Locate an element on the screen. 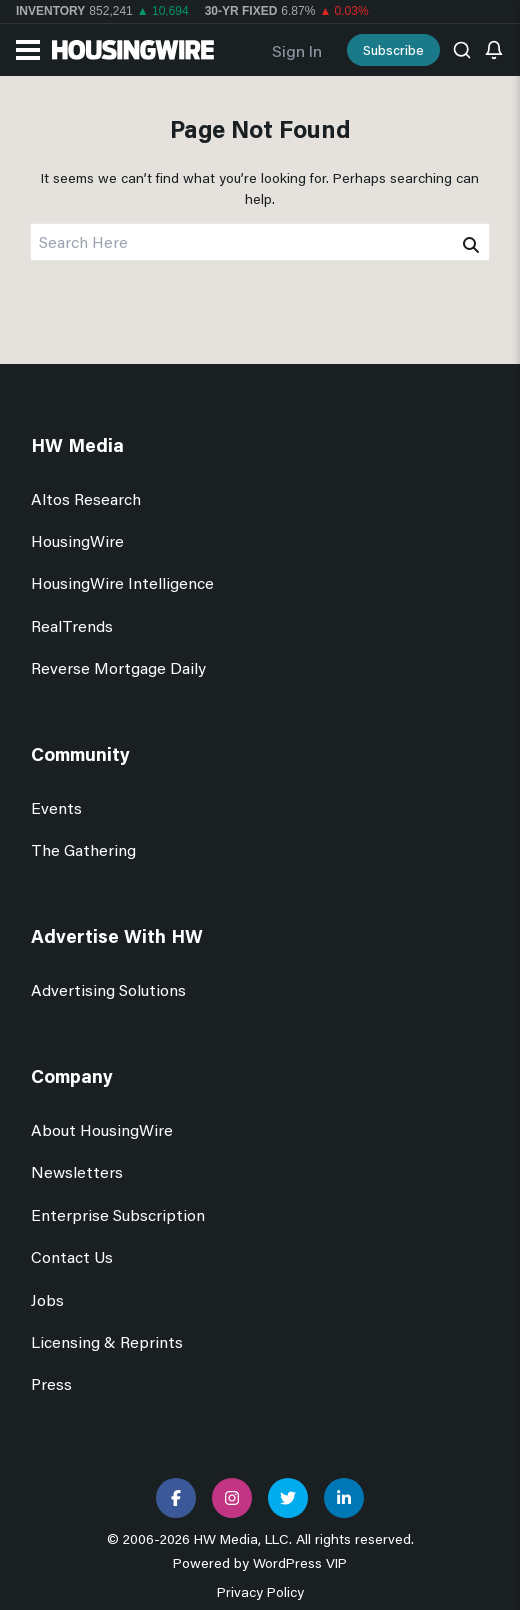  WordPress VIP is located at coordinates (300, 1562).